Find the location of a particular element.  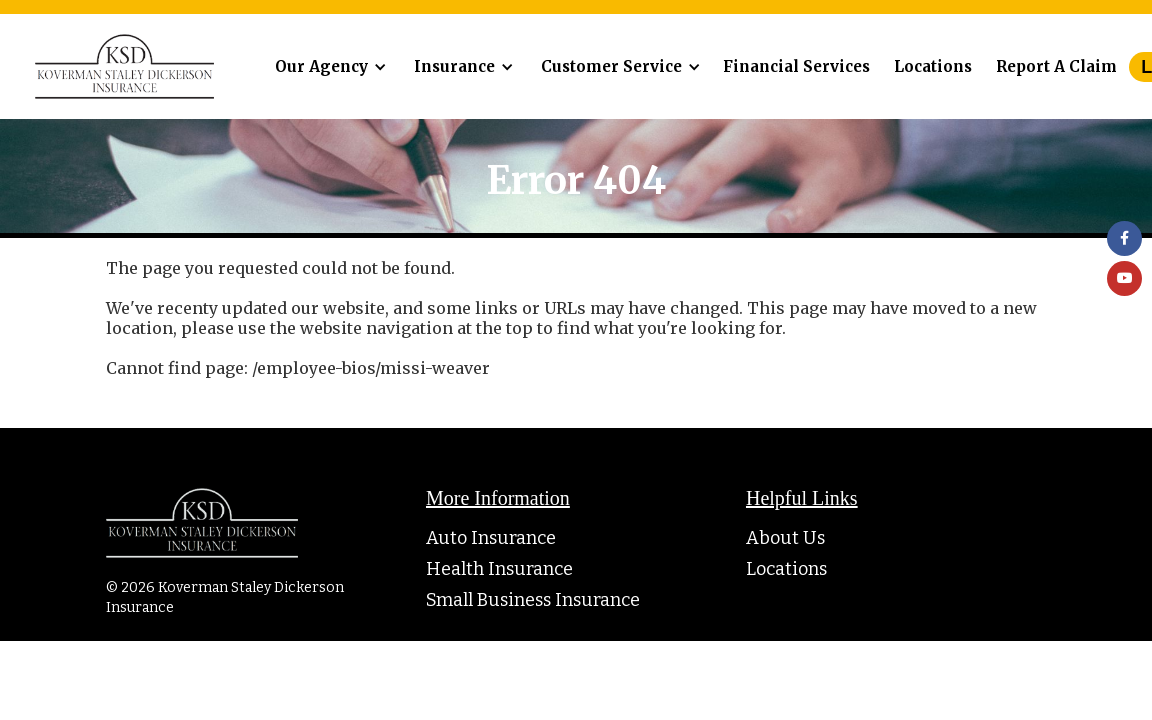

[button] is located at coordinates (327, 67).